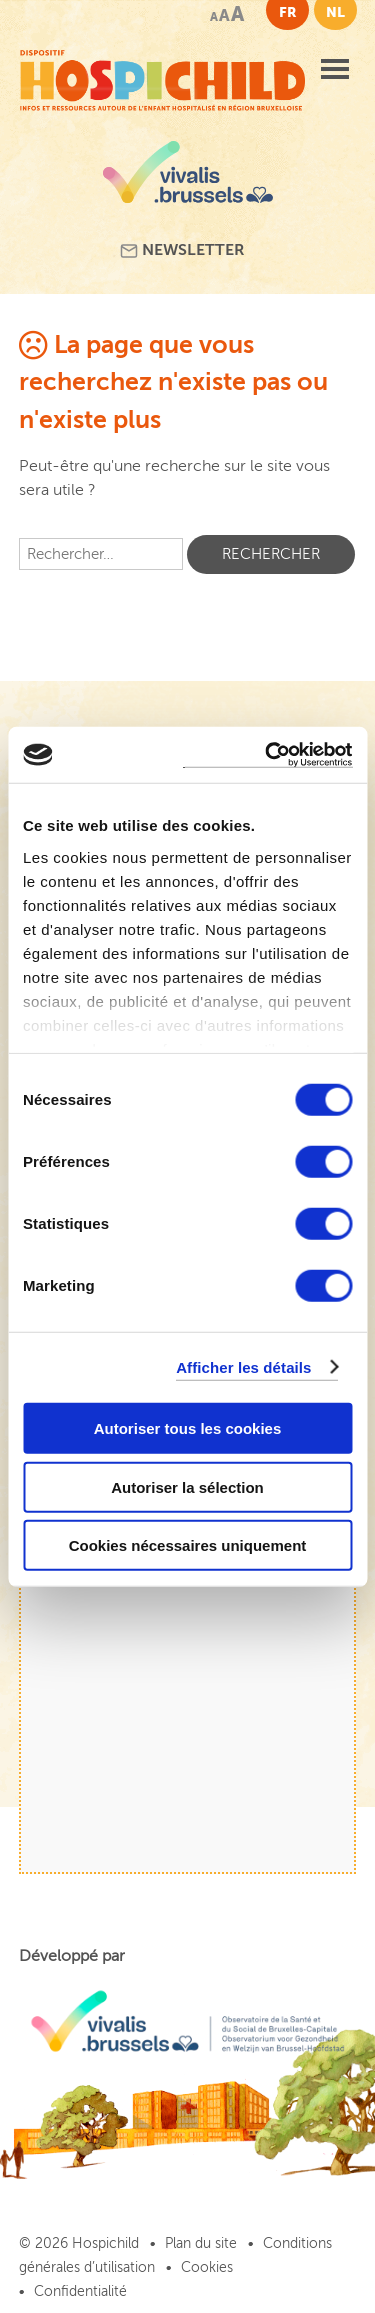 This screenshot has width=375, height=2313. What do you see at coordinates (243, 1366) in the screenshot?
I see `Afficher les détails` at bounding box center [243, 1366].